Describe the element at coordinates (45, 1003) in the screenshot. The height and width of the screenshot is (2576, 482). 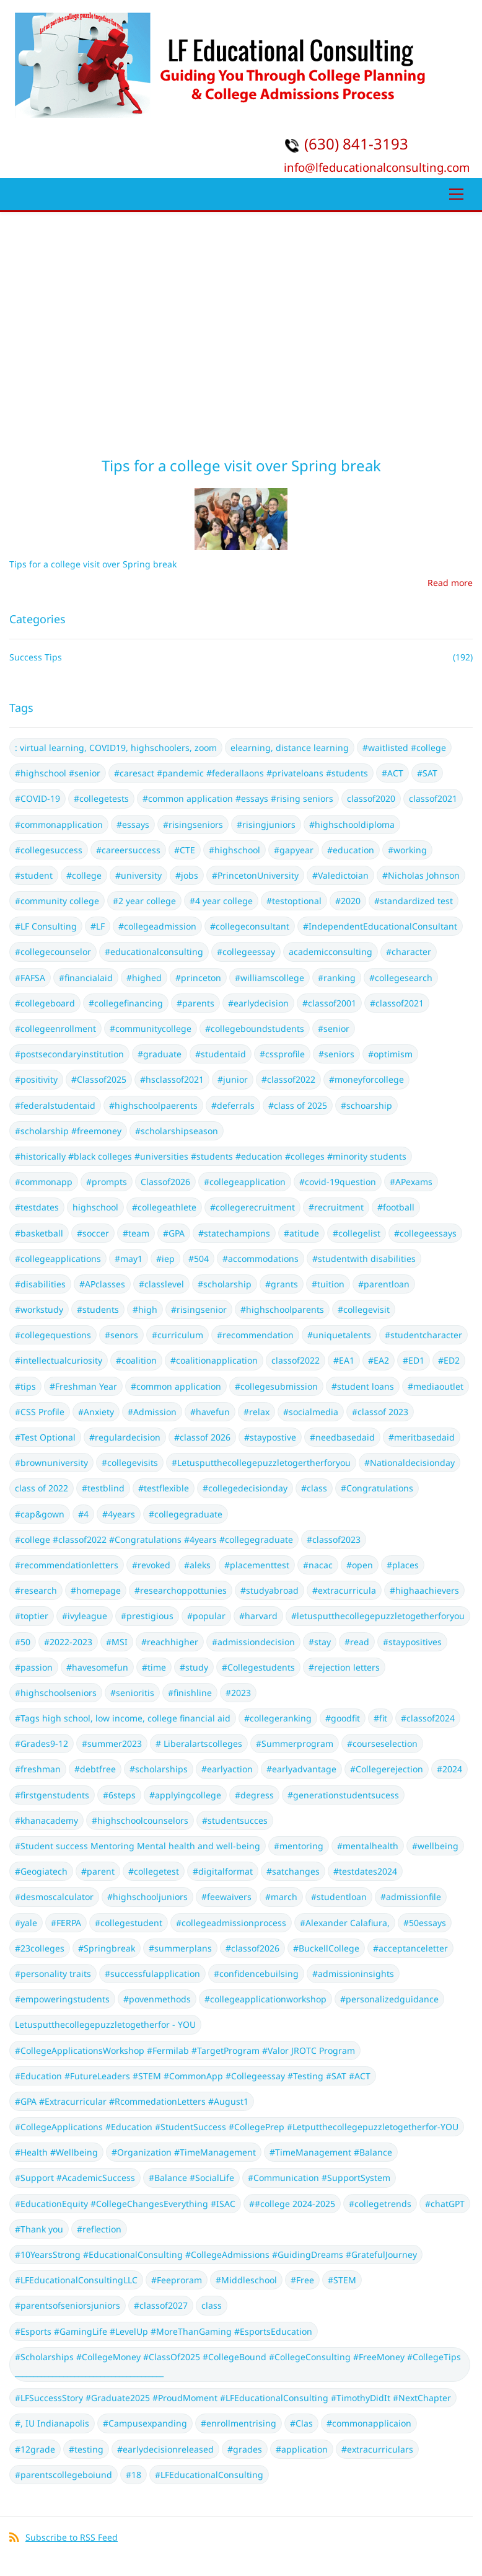
I see `#collegeboard` at that location.